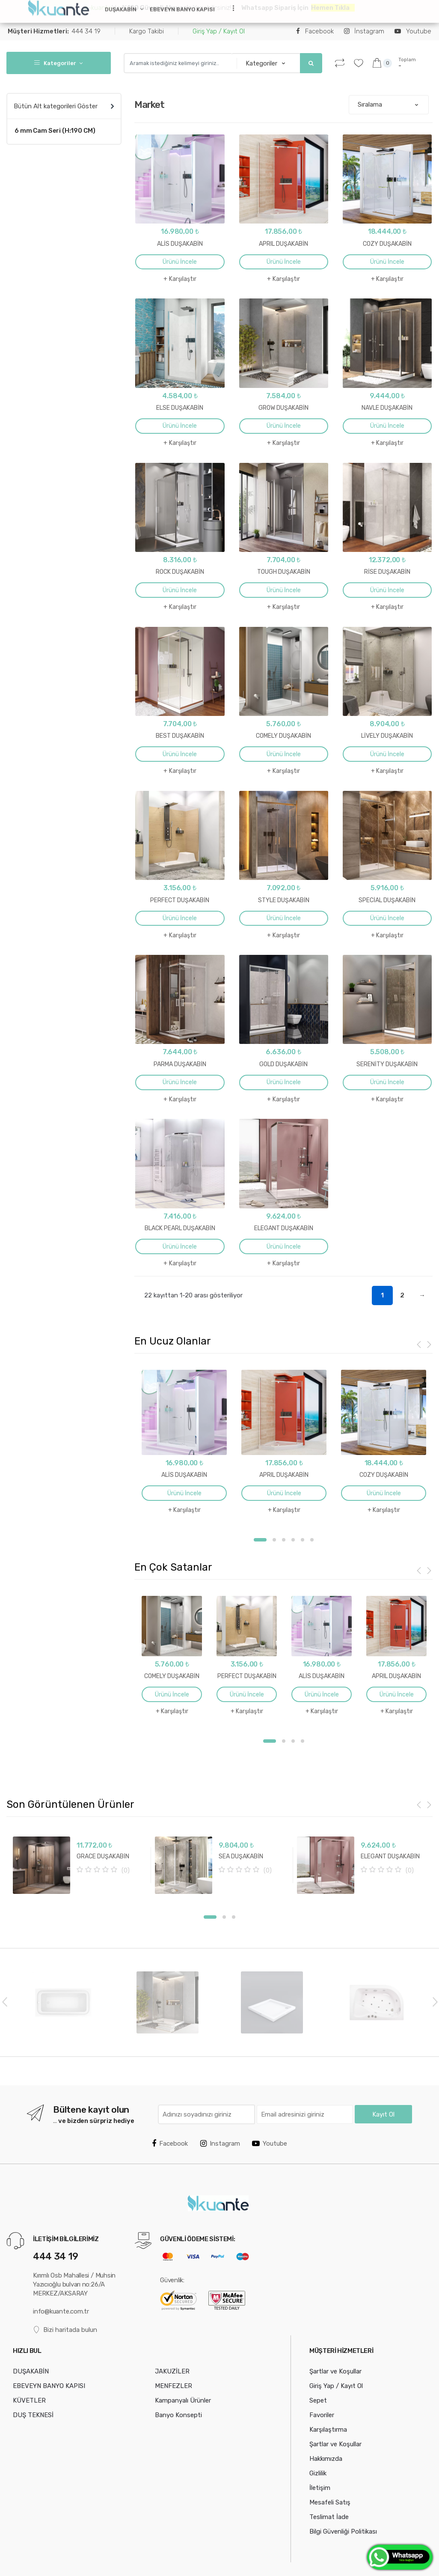 This screenshot has width=439, height=2576. What do you see at coordinates (434, 2001) in the screenshot?
I see `Next [button]` at bounding box center [434, 2001].